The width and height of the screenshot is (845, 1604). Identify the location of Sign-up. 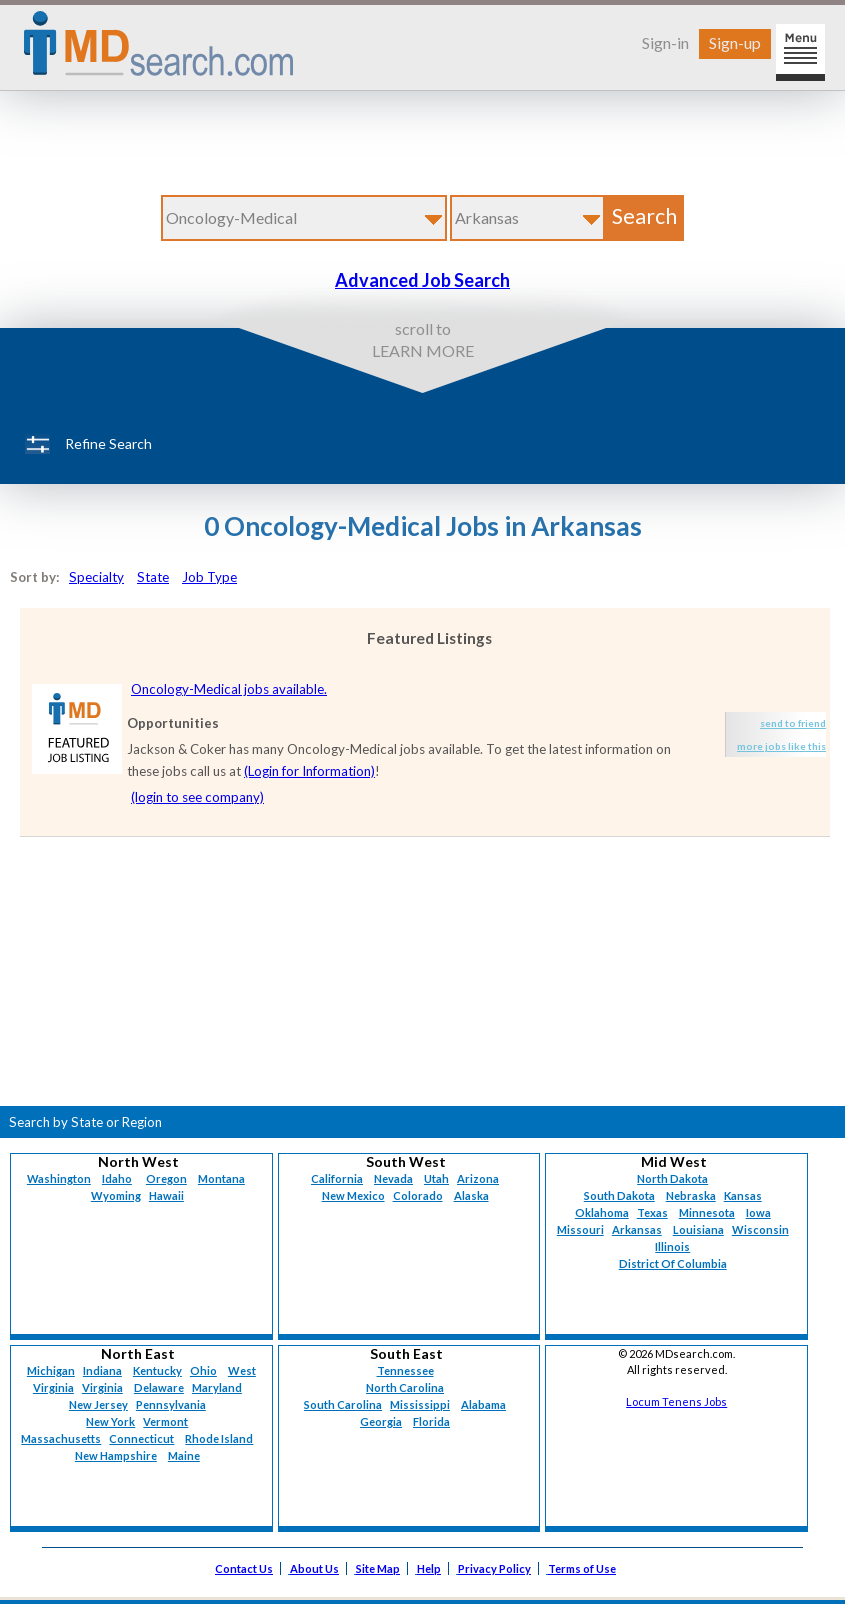
(735, 42).